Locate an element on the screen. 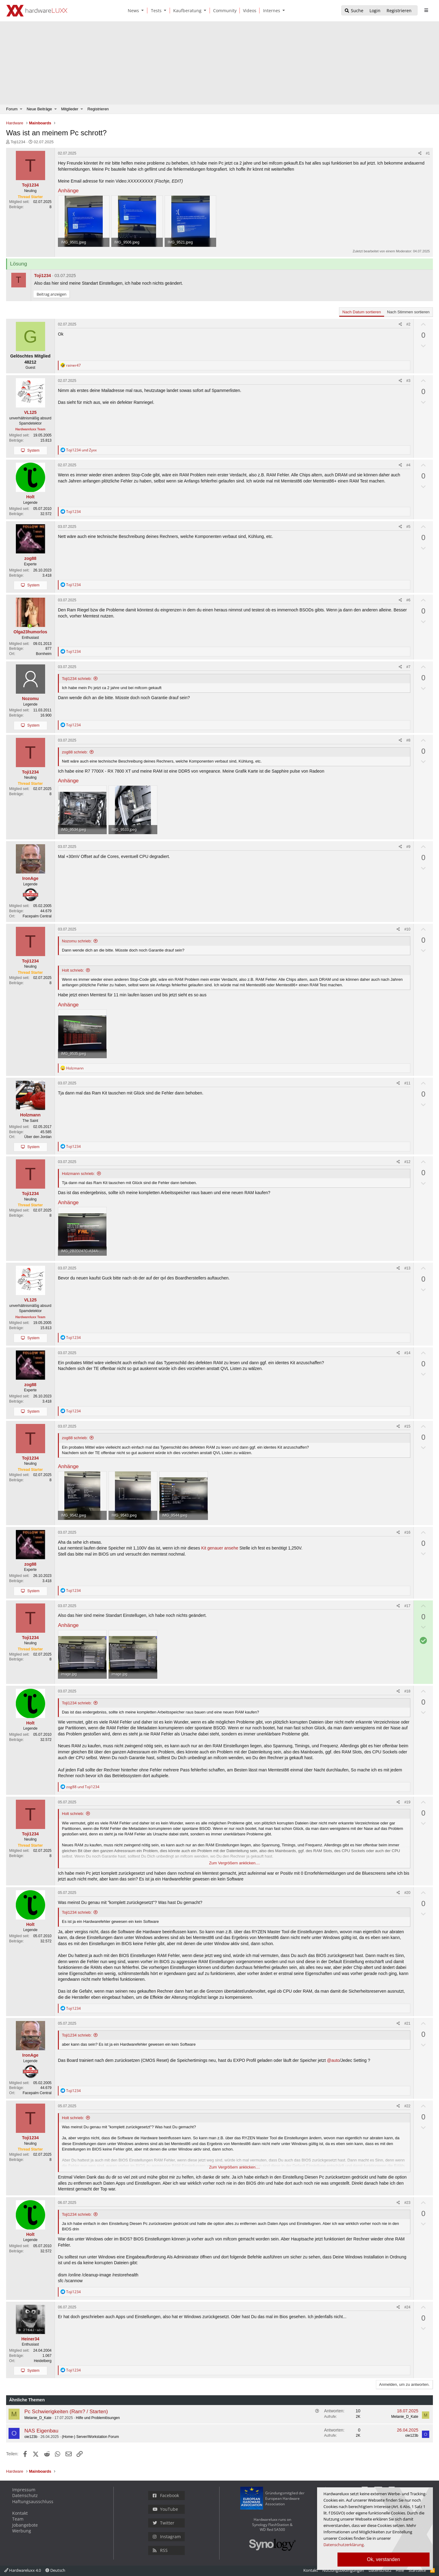 This screenshot has width=439, height=2576. #5 is located at coordinates (408, 527).